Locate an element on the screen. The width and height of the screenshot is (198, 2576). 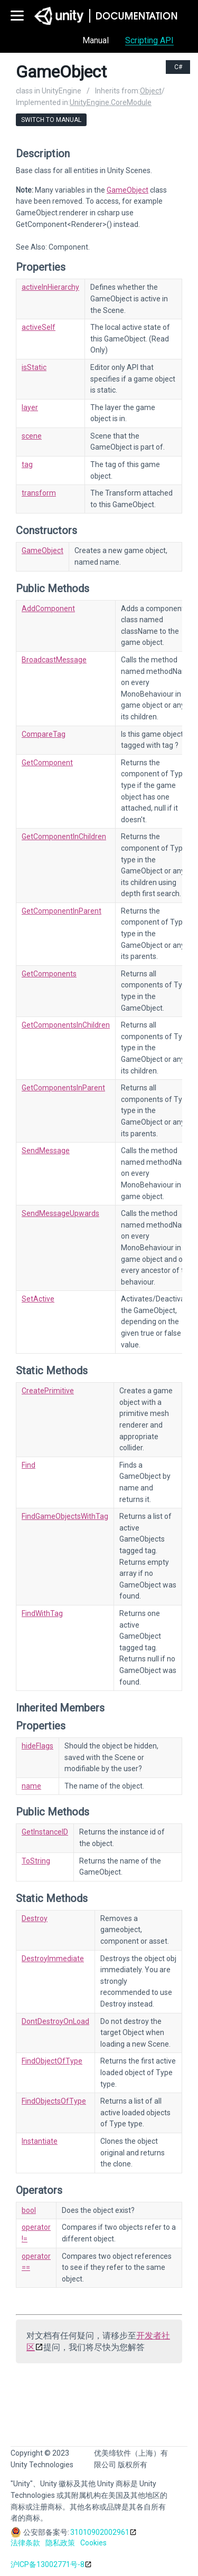
name is located at coordinates (31, 1786).